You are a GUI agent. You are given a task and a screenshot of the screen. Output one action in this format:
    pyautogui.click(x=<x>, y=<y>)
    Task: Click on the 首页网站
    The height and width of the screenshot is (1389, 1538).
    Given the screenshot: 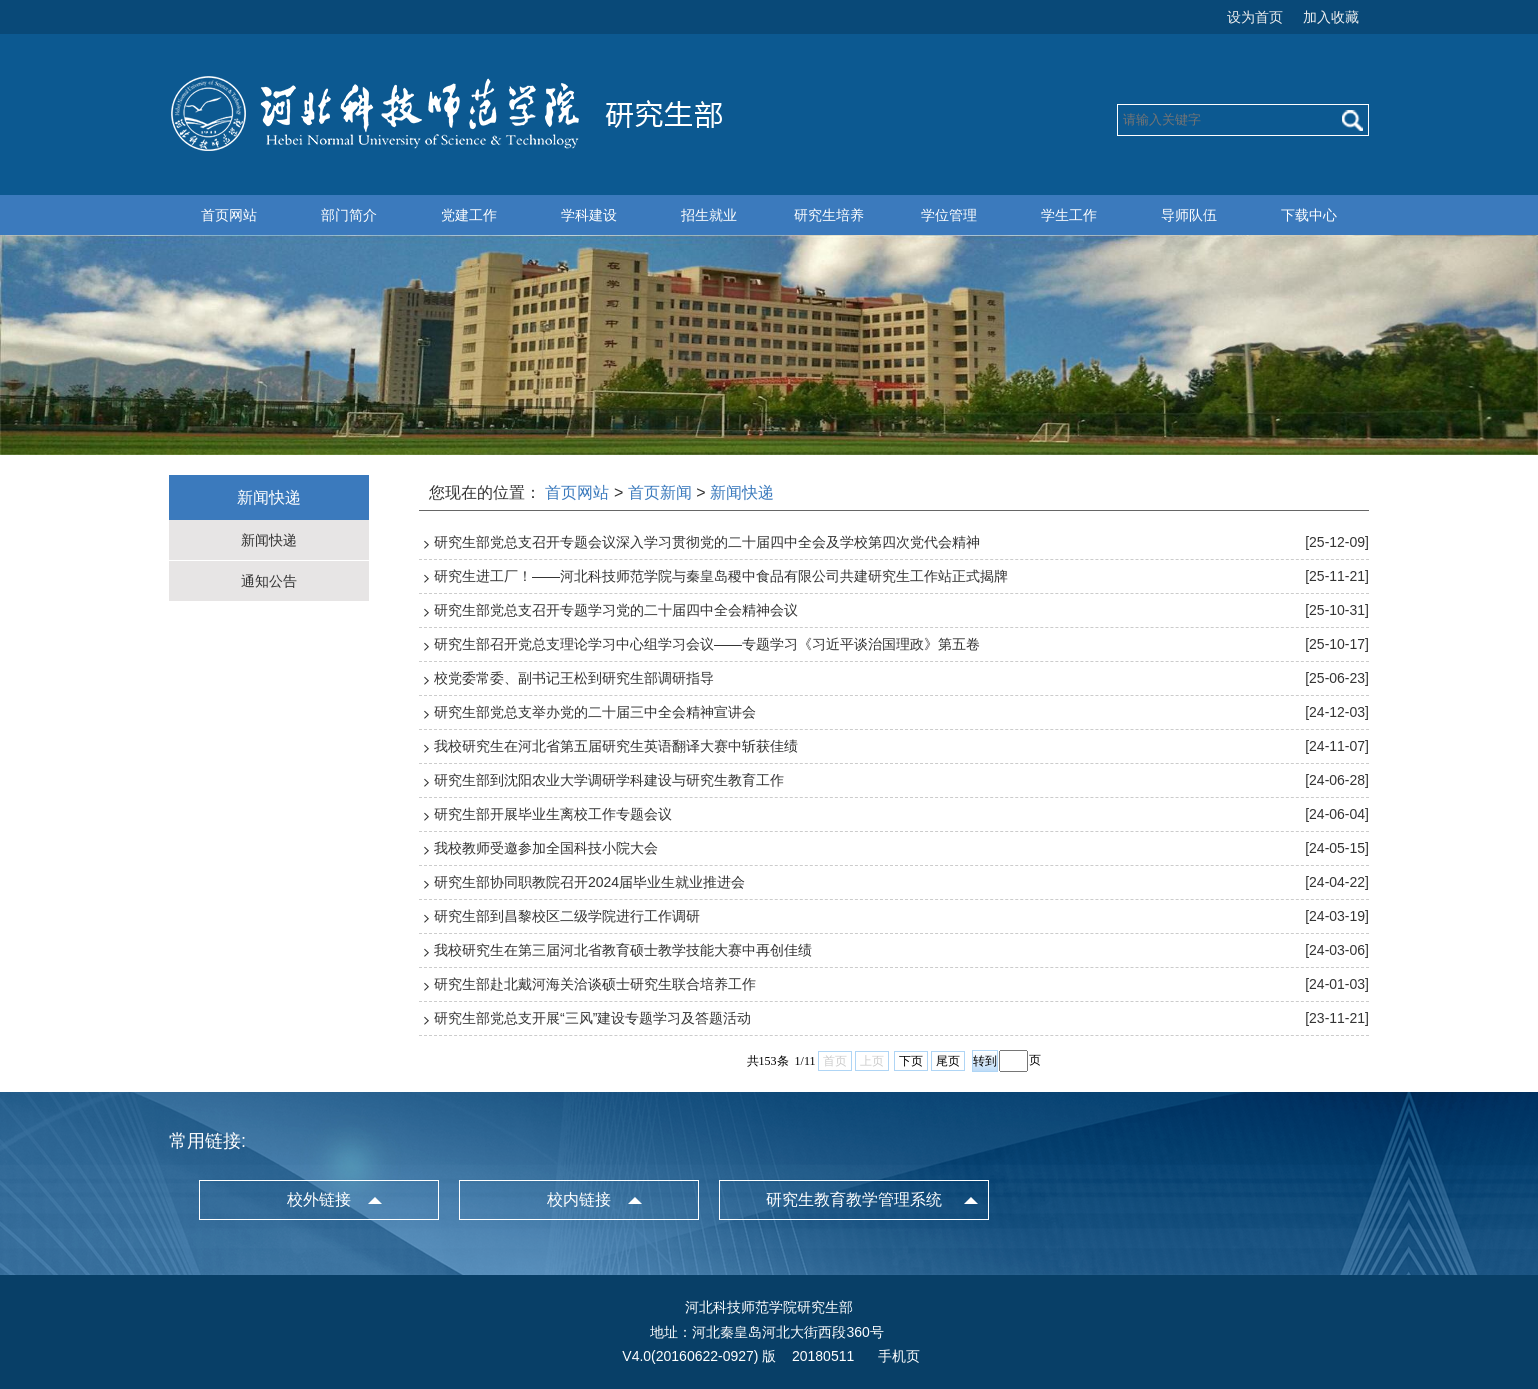 What is the action you would take?
    pyautogui.click(x=229, y=215)
    